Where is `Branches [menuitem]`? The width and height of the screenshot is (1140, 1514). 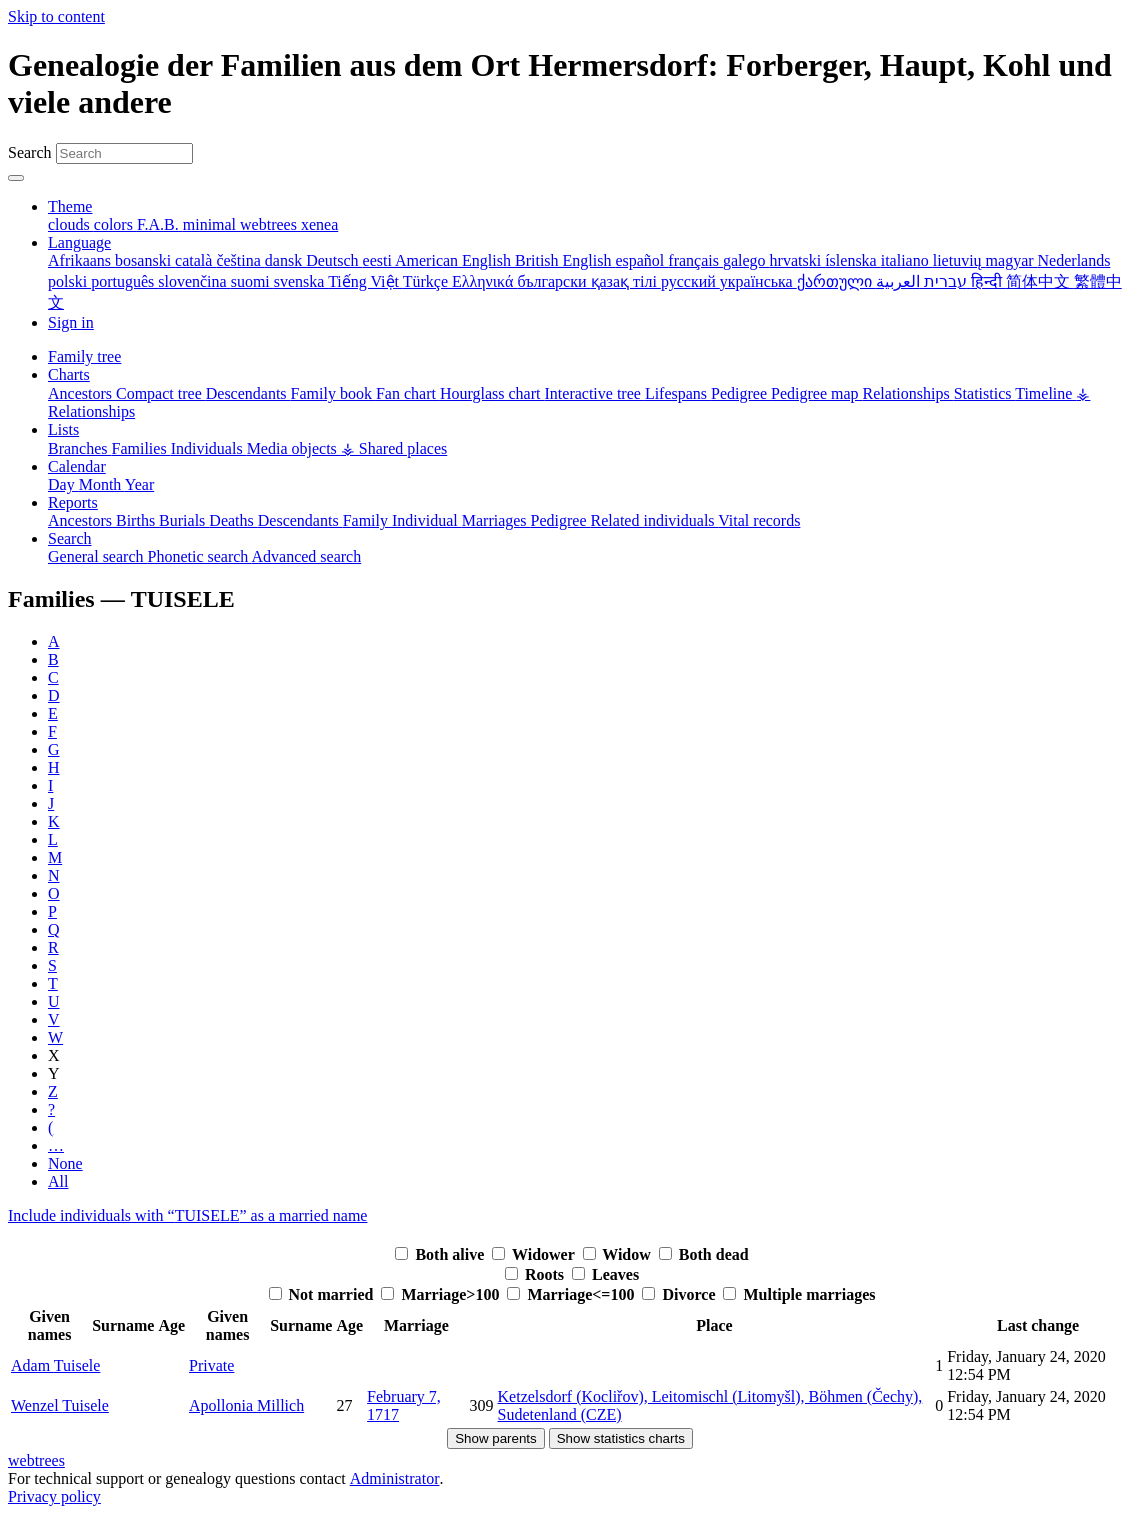
Branches [menuitem] is located at coordinates (80, 448).